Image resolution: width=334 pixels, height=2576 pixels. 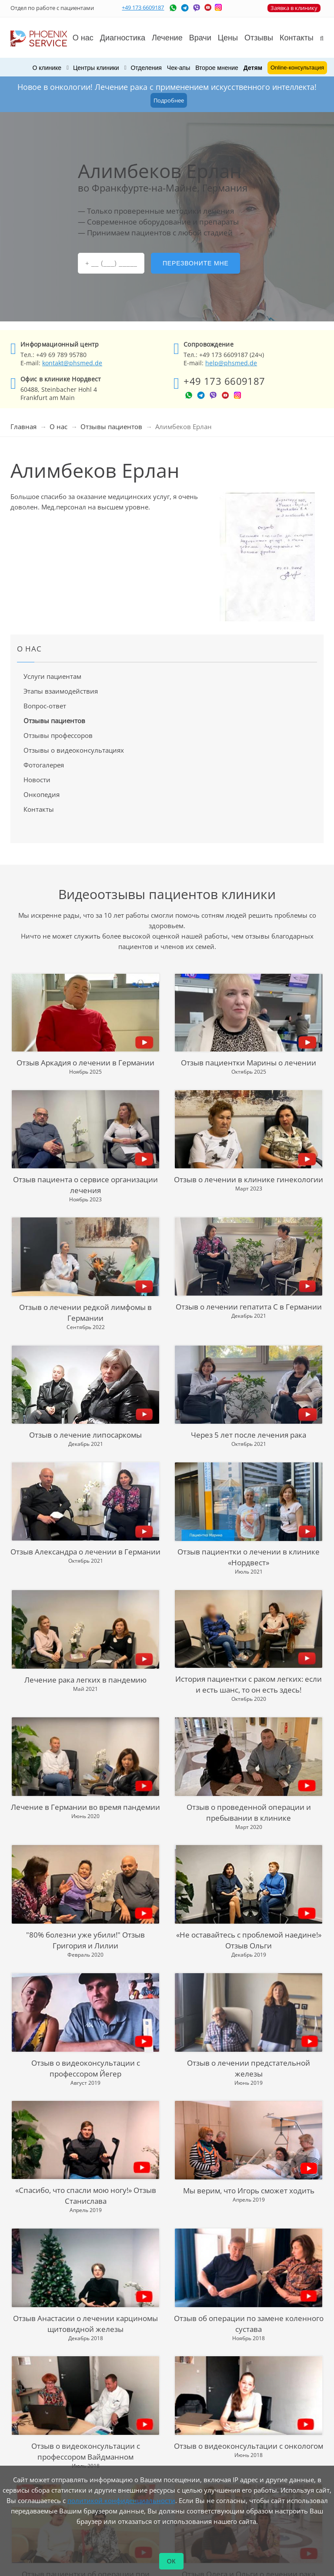 What do you see at coordinates (38, 809) in the screenshot?
I see `Контакты` at bounding box center [38, 809].